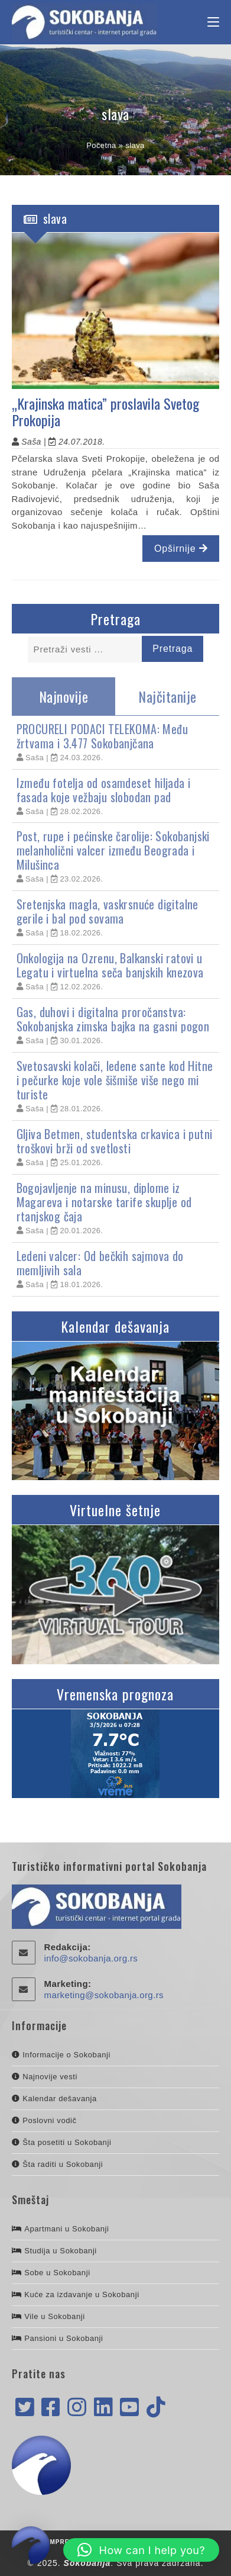  I want to click on [LinkedIn], so click(103, 2408).